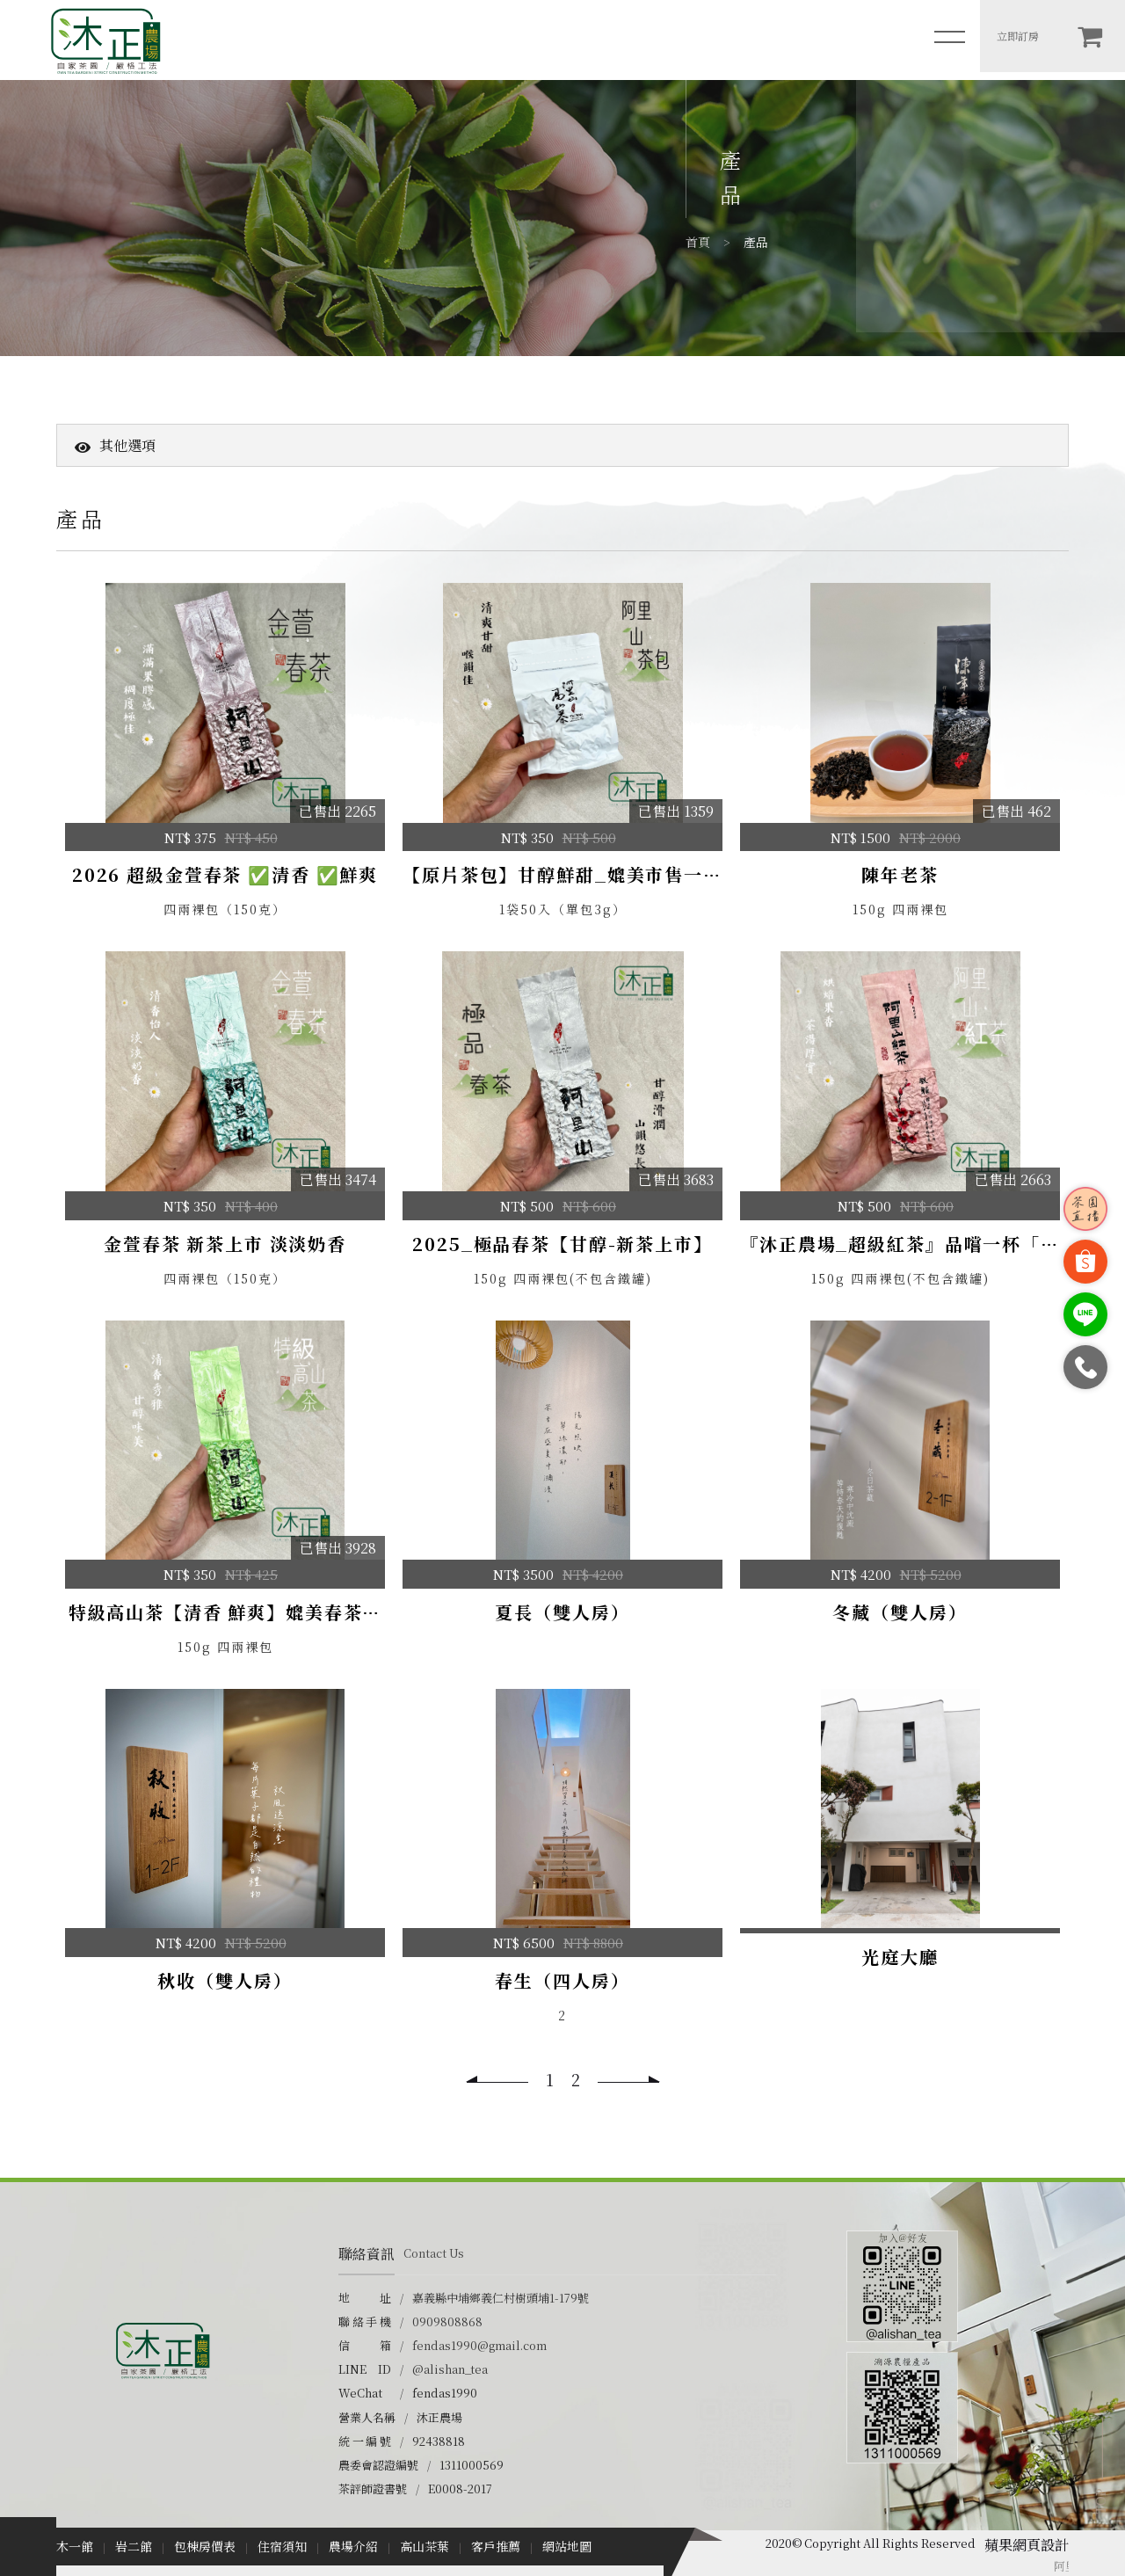  What do you see at coordinates (567, 2546) in the screenshot?
I see `網站地圖` at bounding box center [567, 2546].